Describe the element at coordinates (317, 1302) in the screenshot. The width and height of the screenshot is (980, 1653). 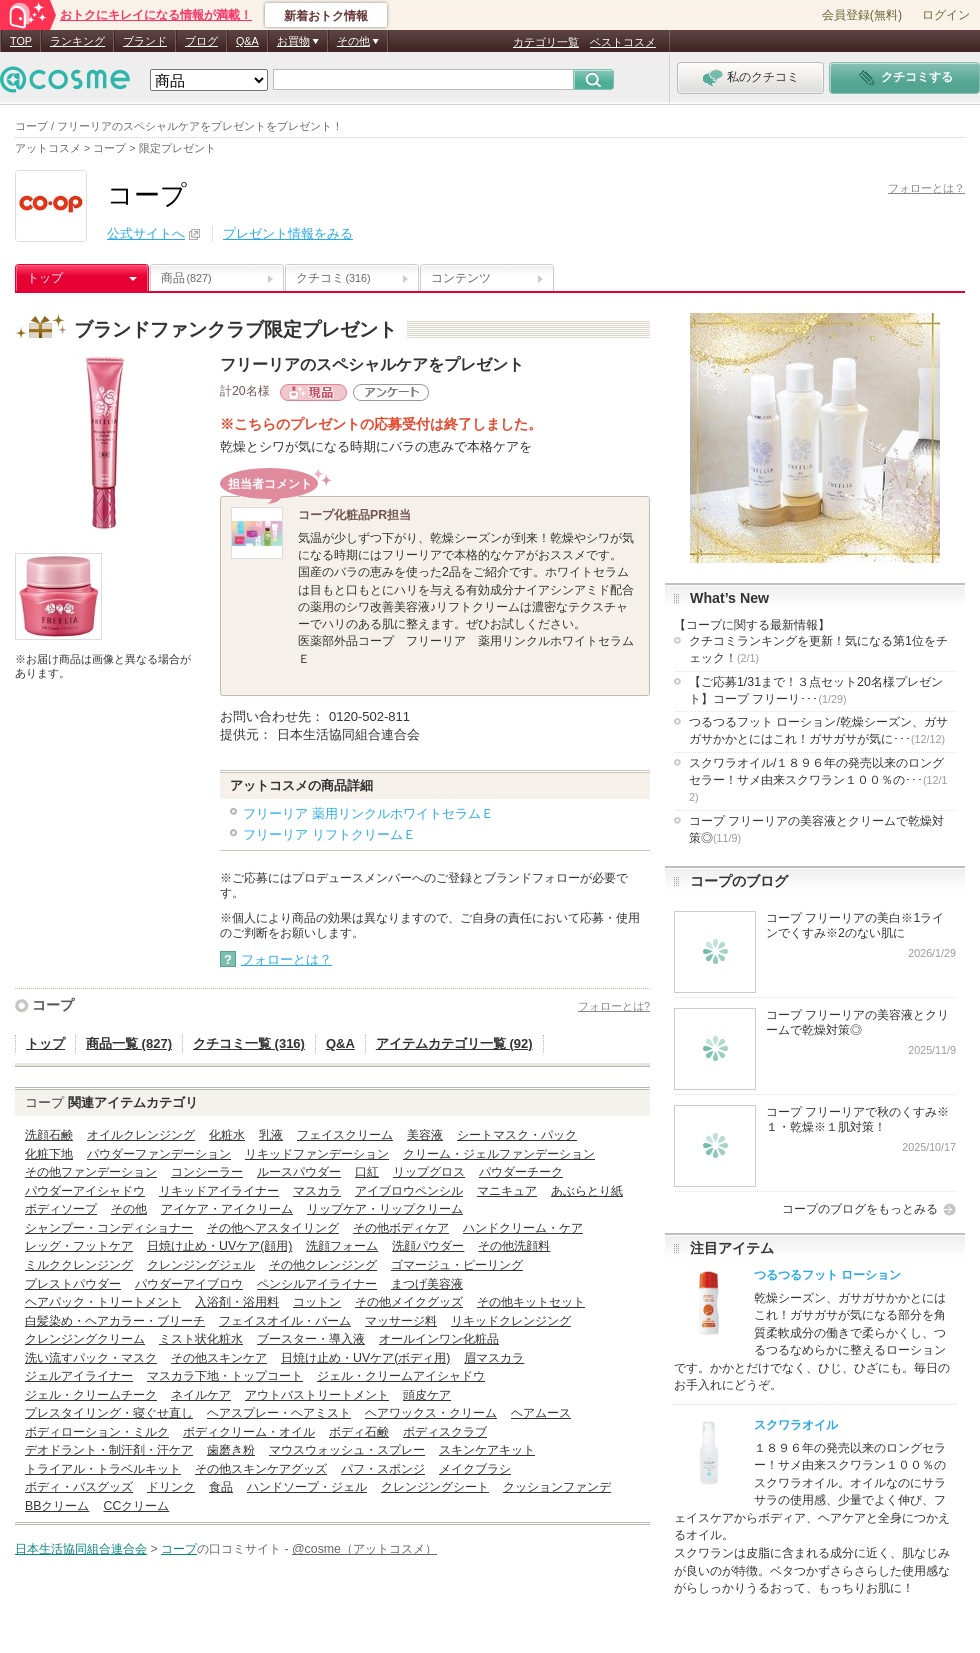
I see `コットン` at that location.